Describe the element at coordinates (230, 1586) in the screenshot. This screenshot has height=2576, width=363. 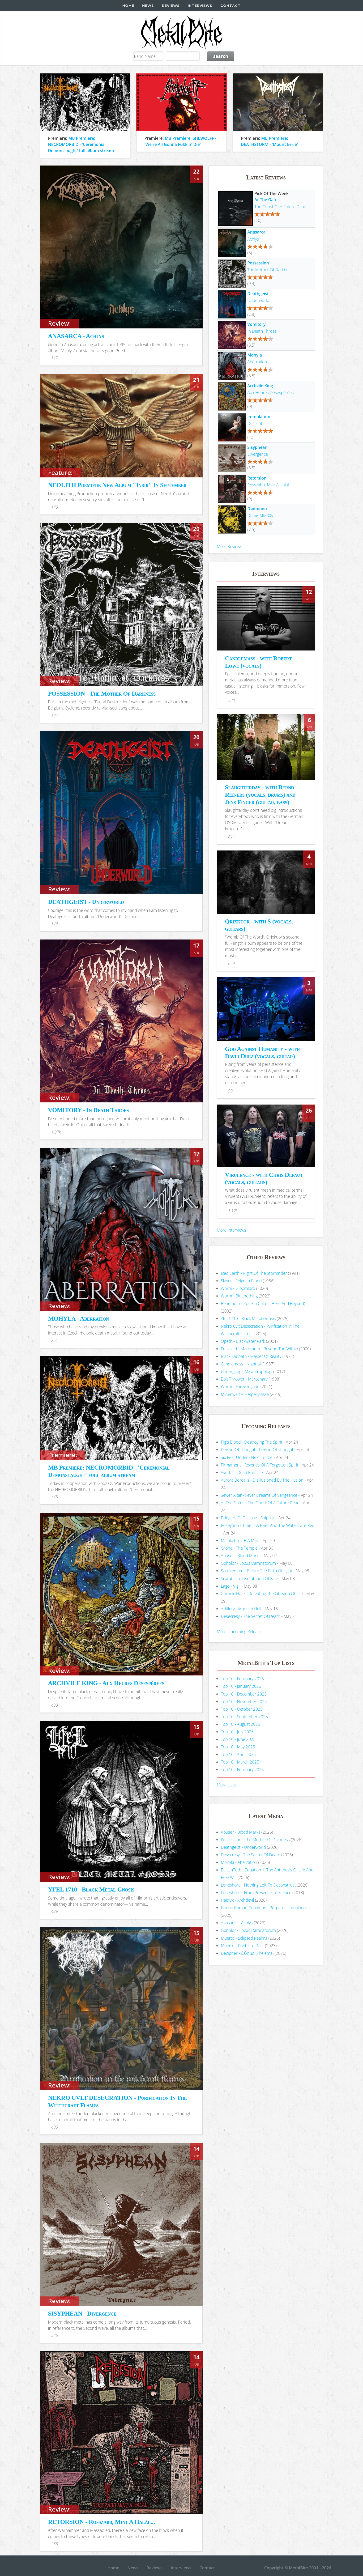
I see `Lago - Vigil` at that location.